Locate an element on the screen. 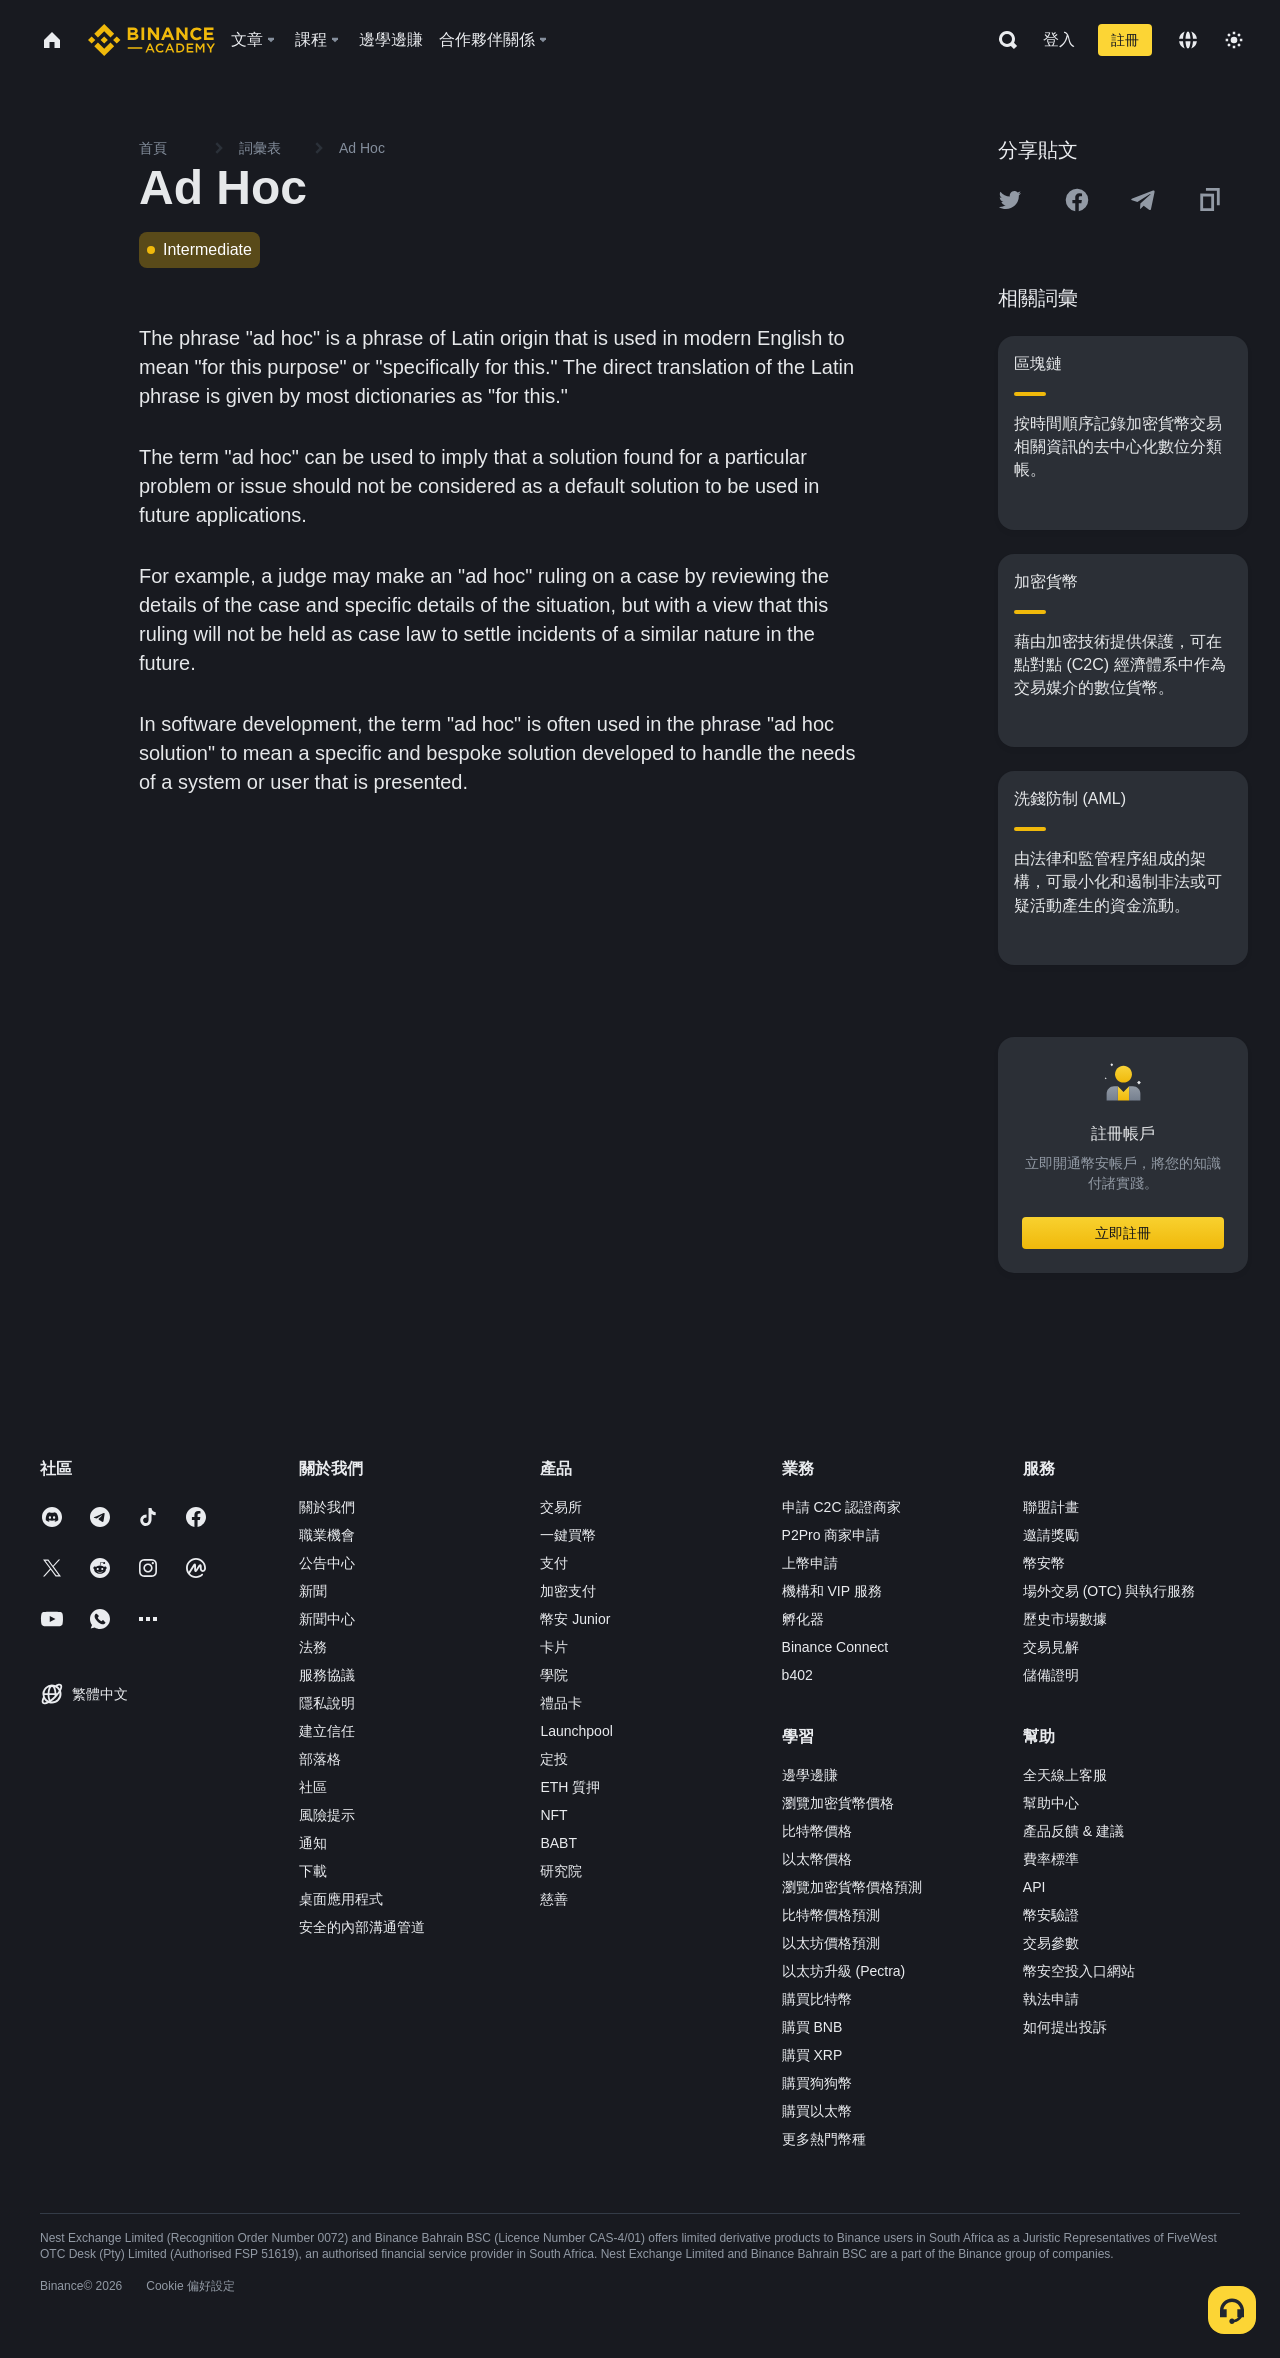  研究院 is located at coordinates (561, 1871).